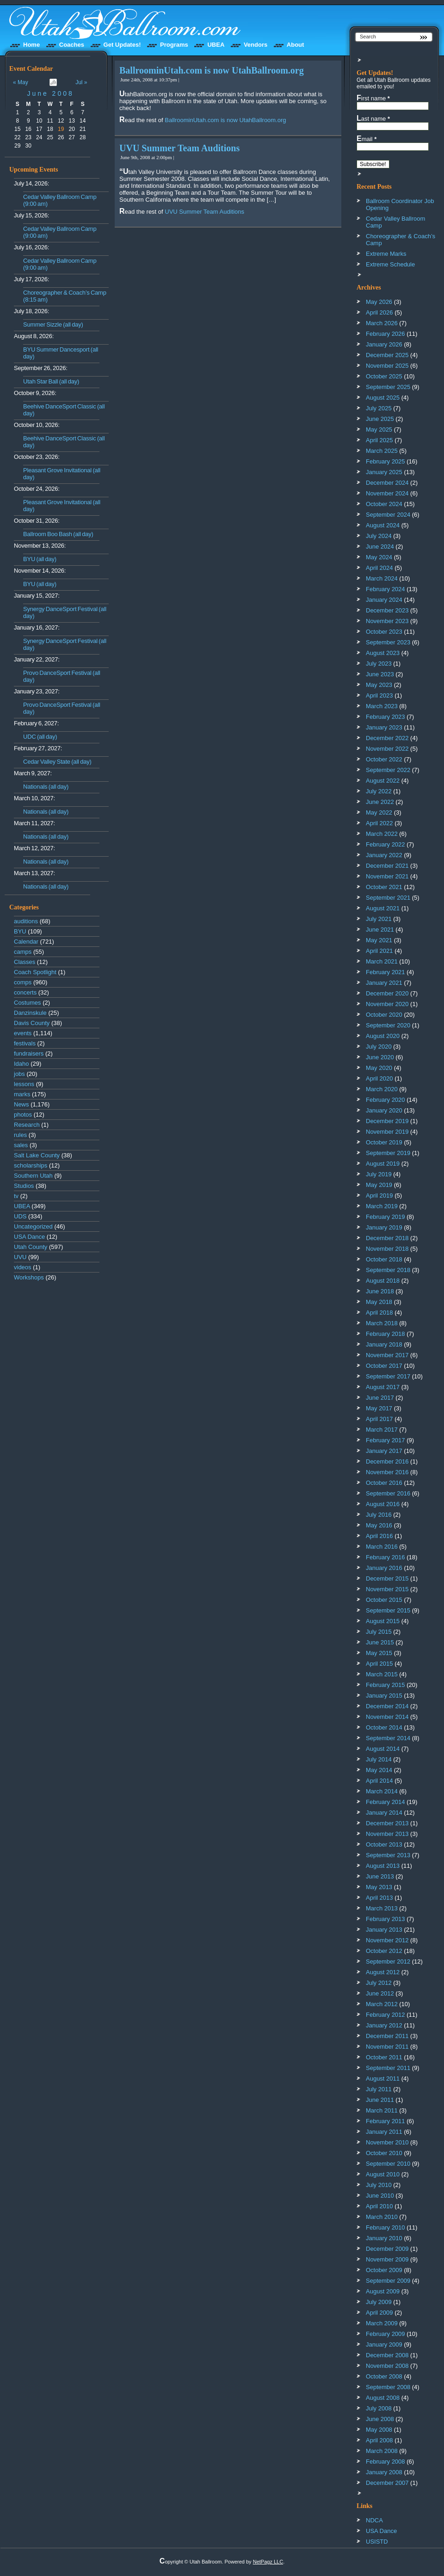  I want to click on June 2008, so click(50, 93).